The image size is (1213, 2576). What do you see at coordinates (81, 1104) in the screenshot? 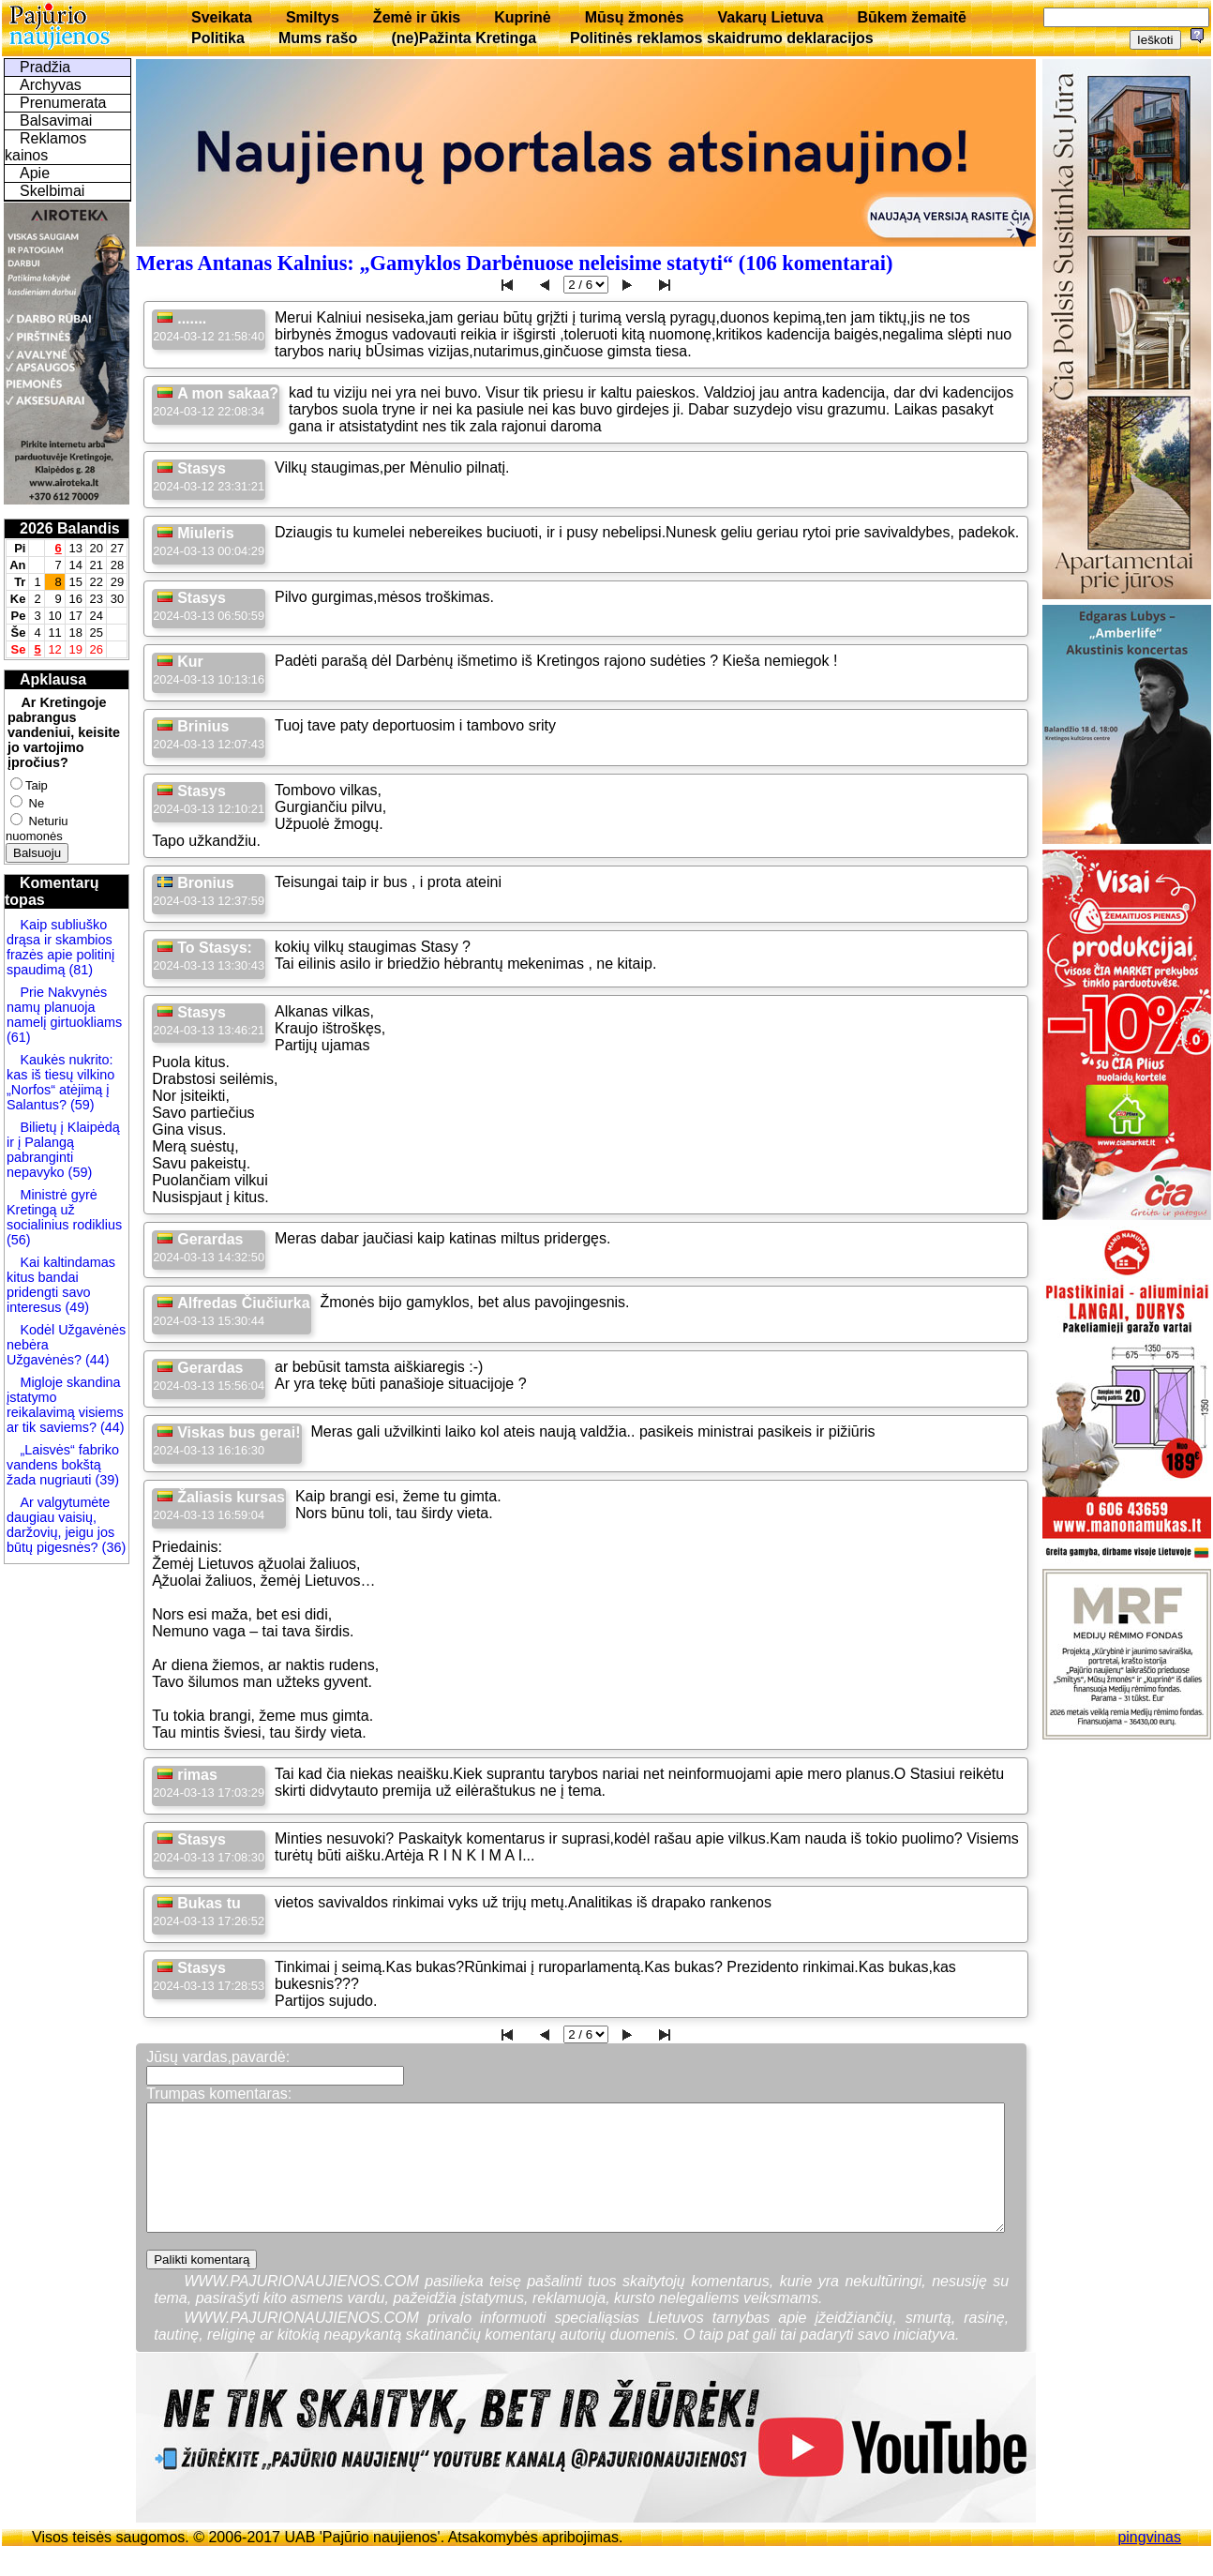
I see `(59)` at bounding box center [81, 1104].